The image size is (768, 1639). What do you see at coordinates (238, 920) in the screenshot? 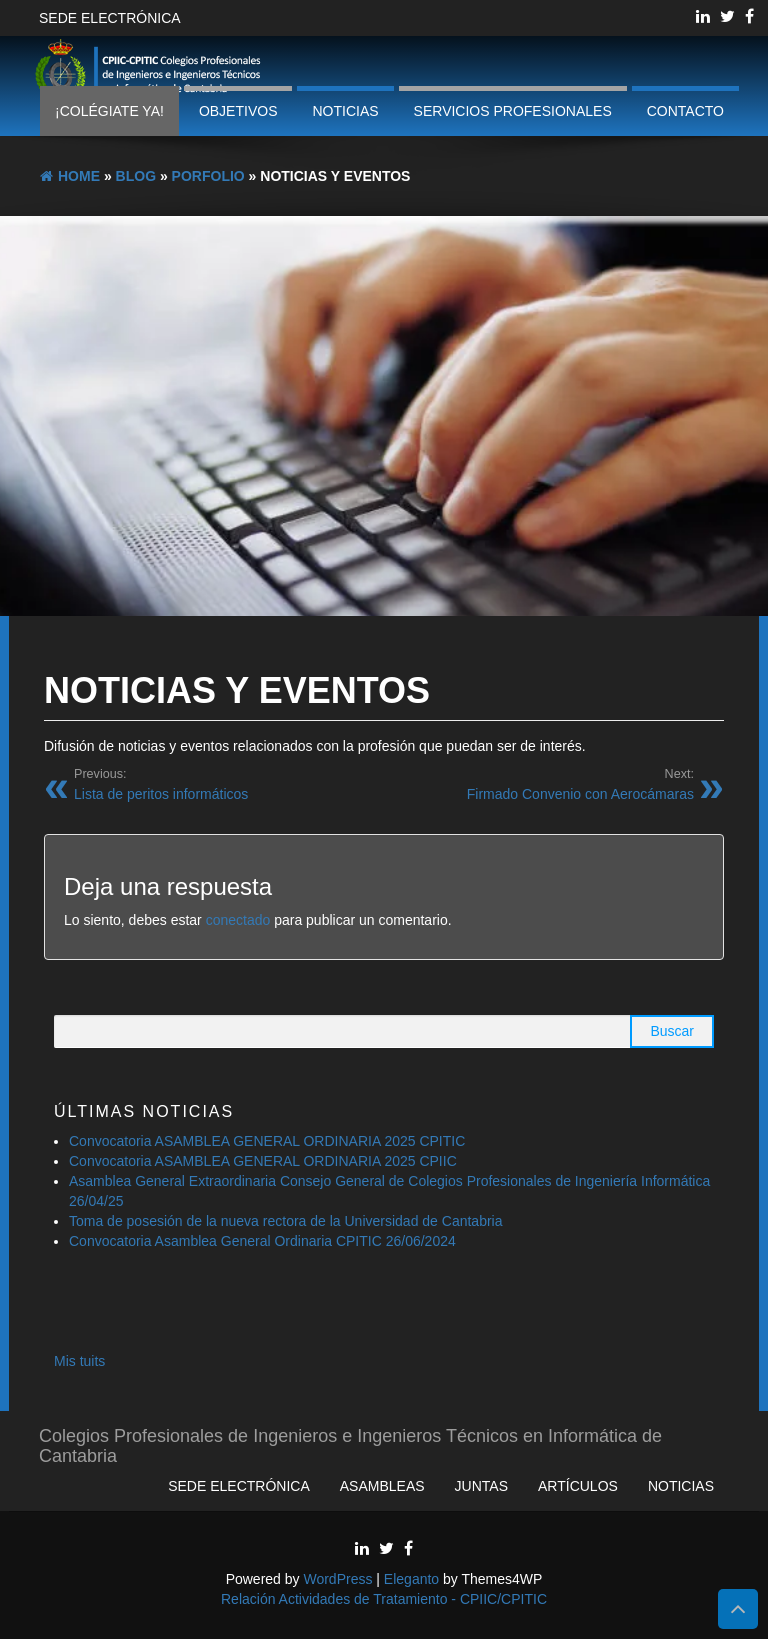
I see `conectado` at bounding box center [238, 920].